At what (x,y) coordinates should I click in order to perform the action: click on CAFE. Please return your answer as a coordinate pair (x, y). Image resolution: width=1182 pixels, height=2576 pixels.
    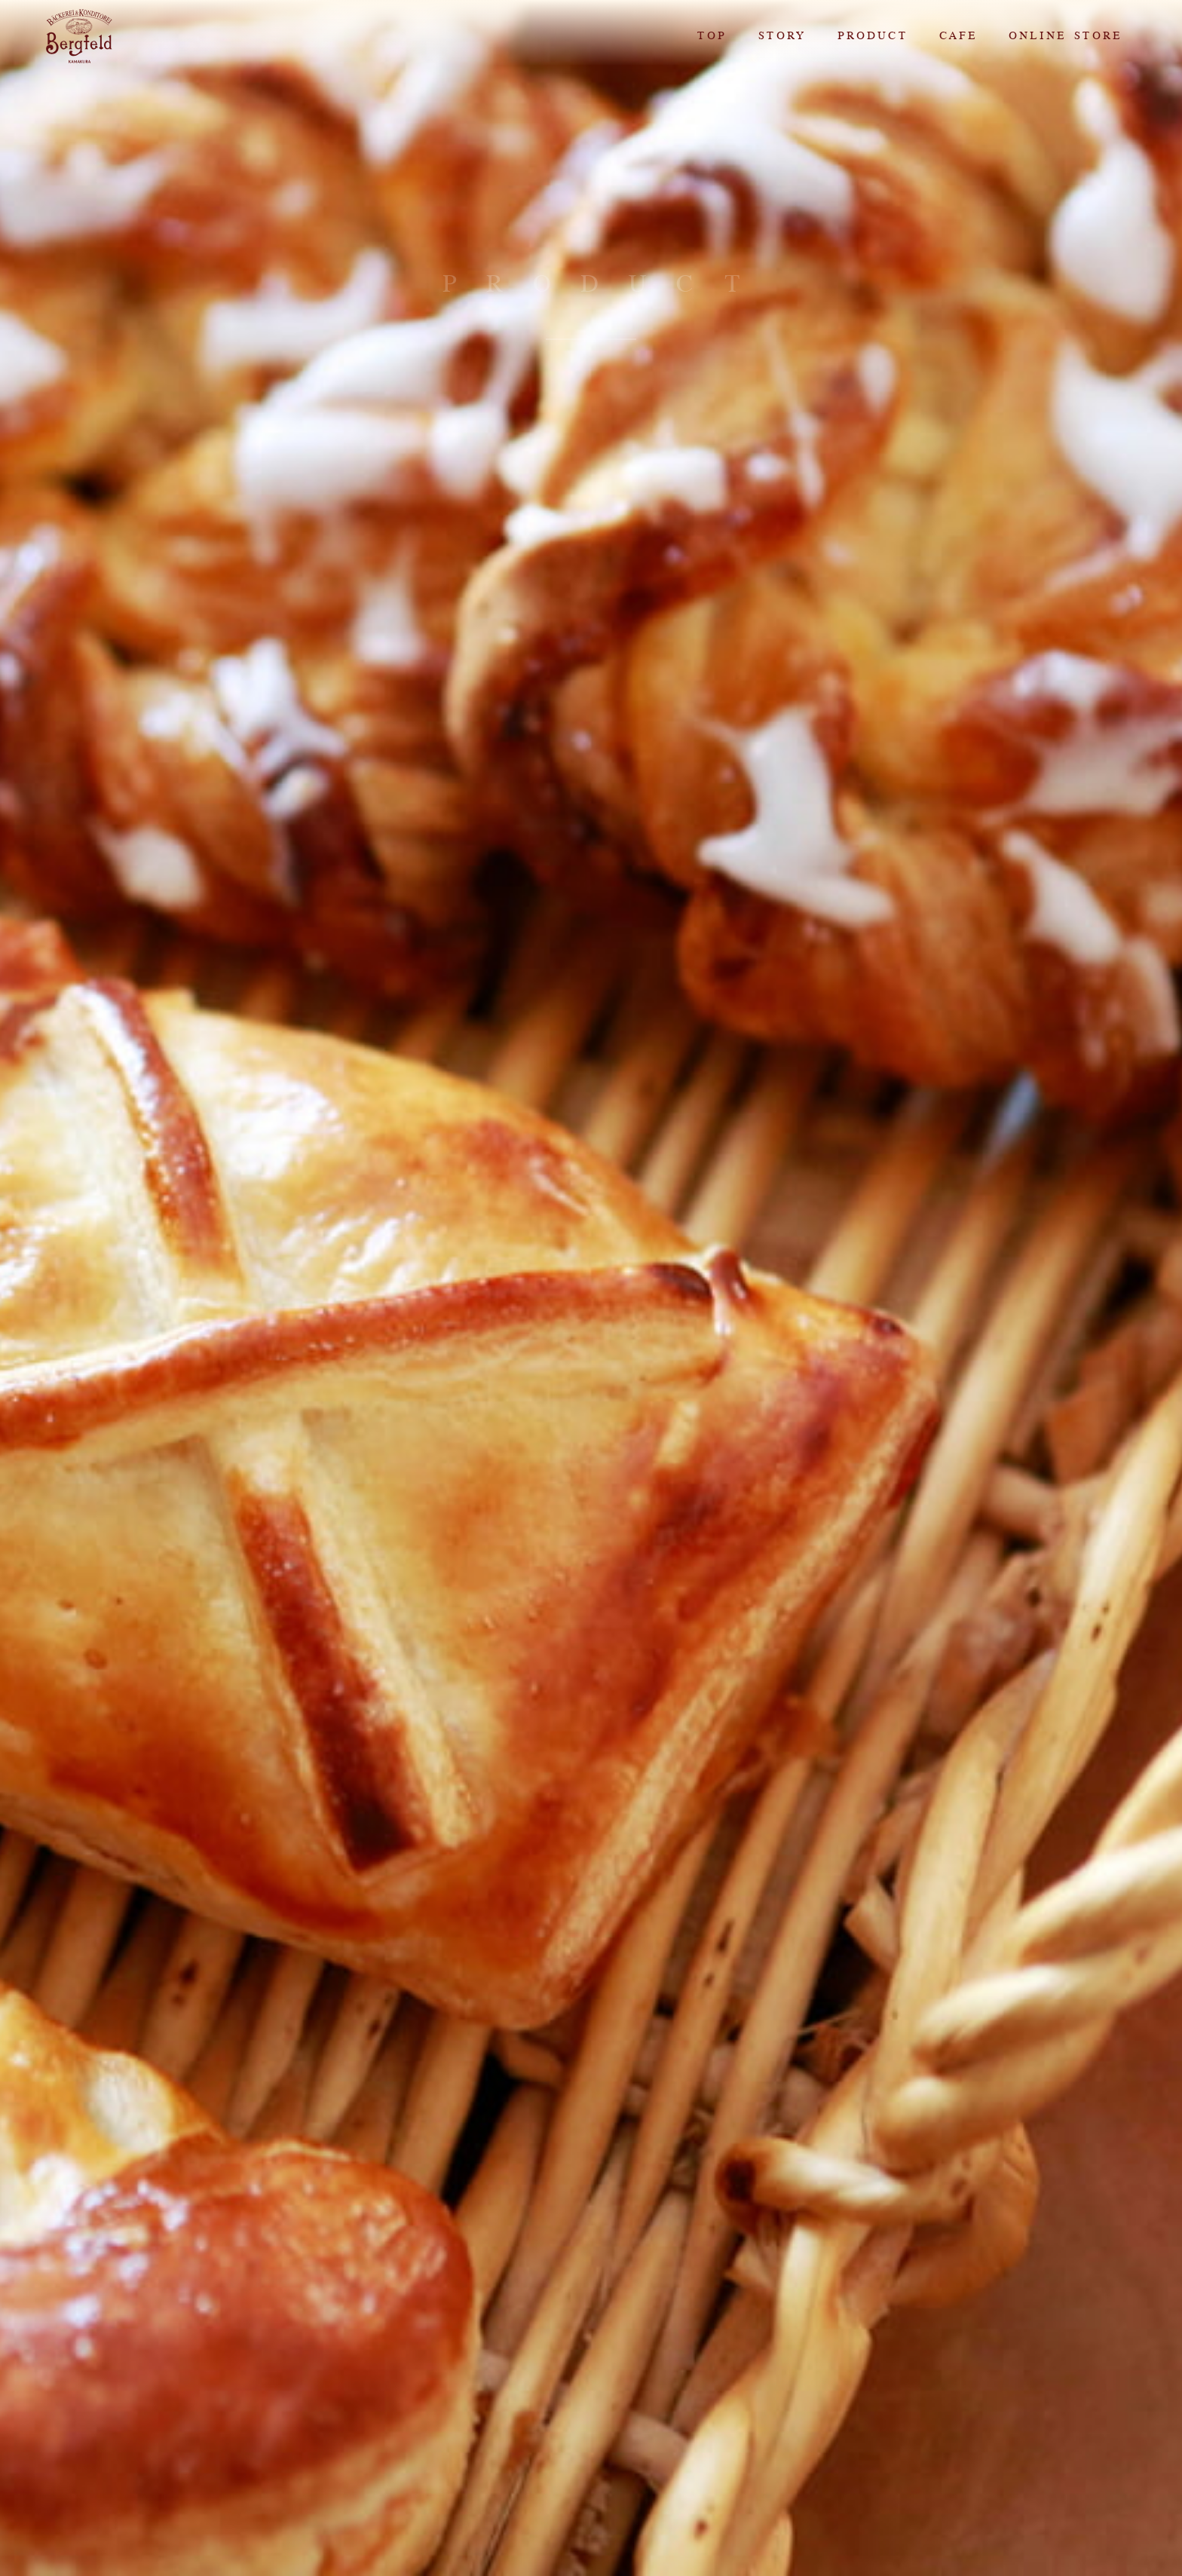
    Looking at the image, I should click on (957, 35).